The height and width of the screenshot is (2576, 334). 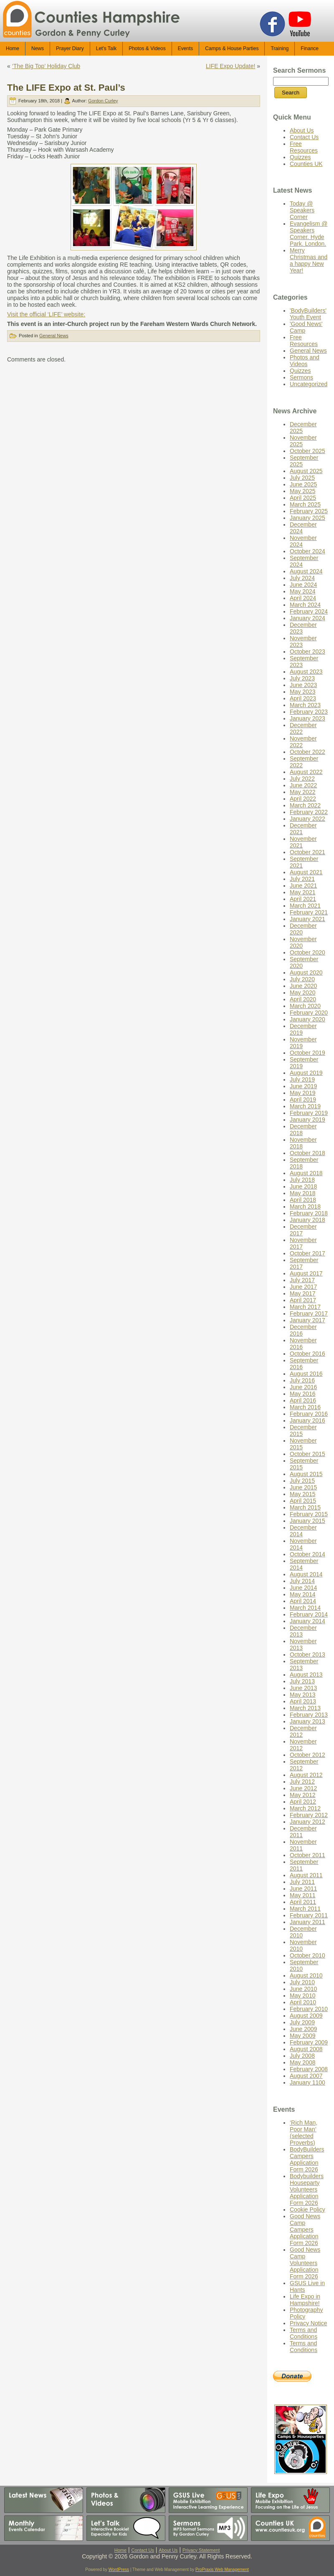 What do you see at coordinates (308, 260) in the screenshot?
I see `Merry Christmas and a happy New Year!` at bounding box center [308, 260].